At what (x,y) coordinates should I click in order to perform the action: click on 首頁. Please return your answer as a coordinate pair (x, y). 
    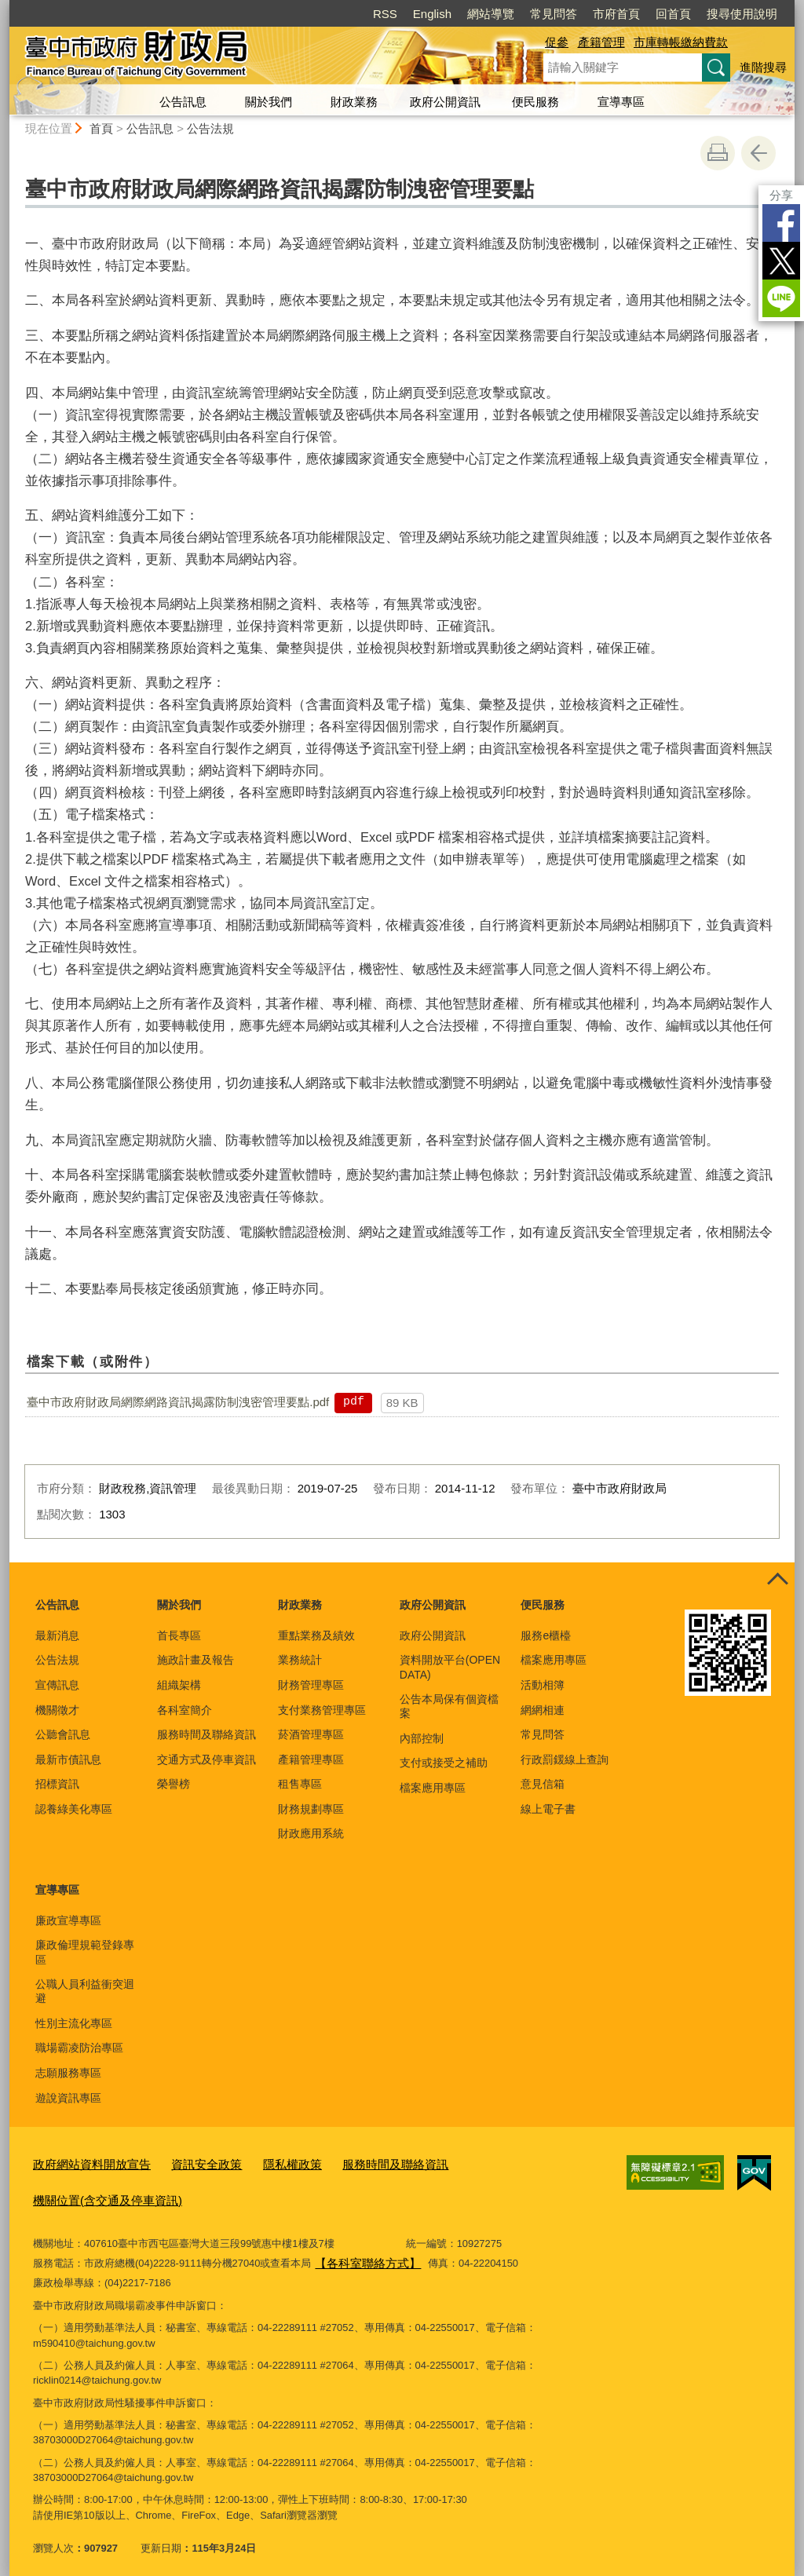
    Looking at the image, I should click on (101, 128).